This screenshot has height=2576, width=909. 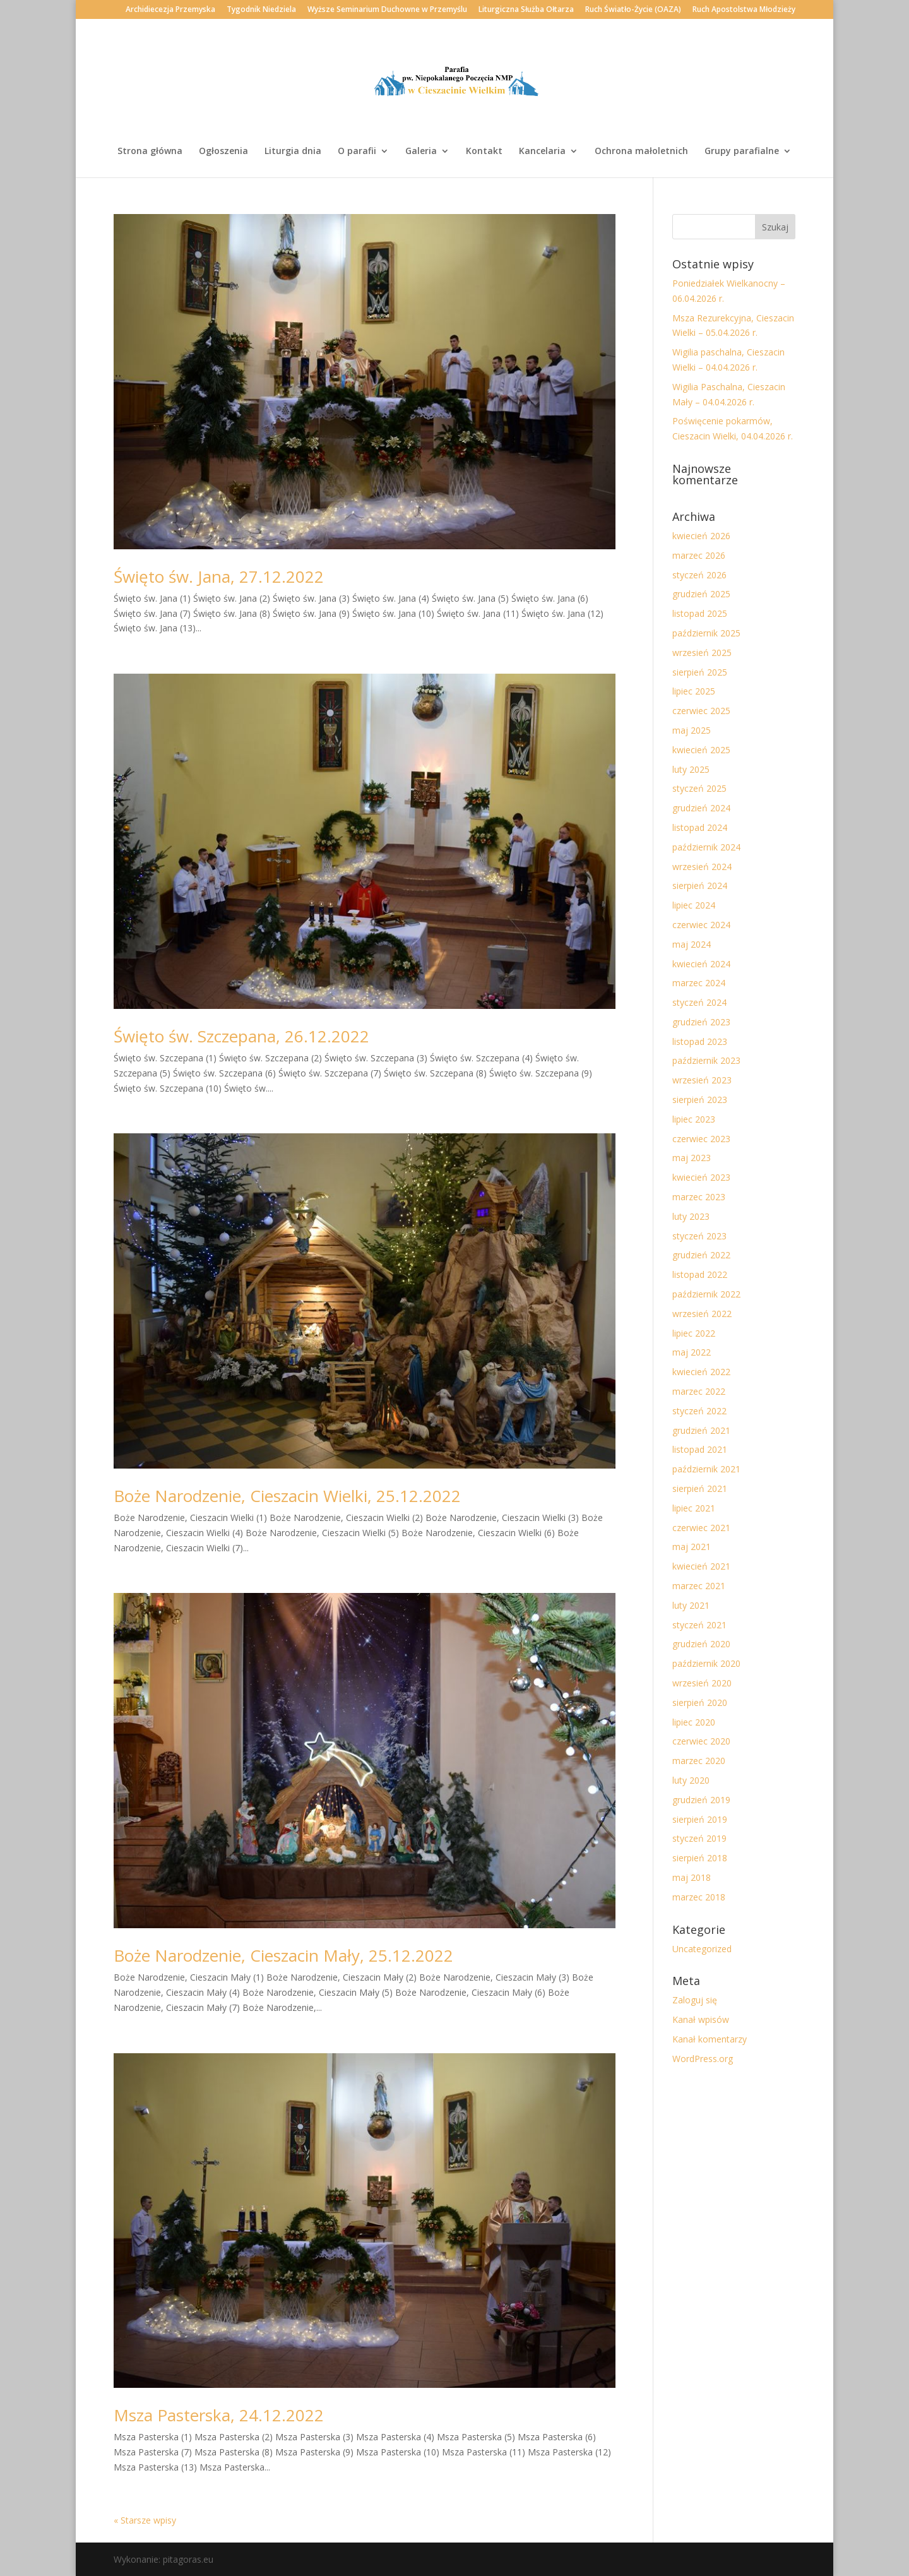 What do you see at coordinates (699, 788) in the screenshot?
I see `styczeń 2025` at bounding box center [699, 788].